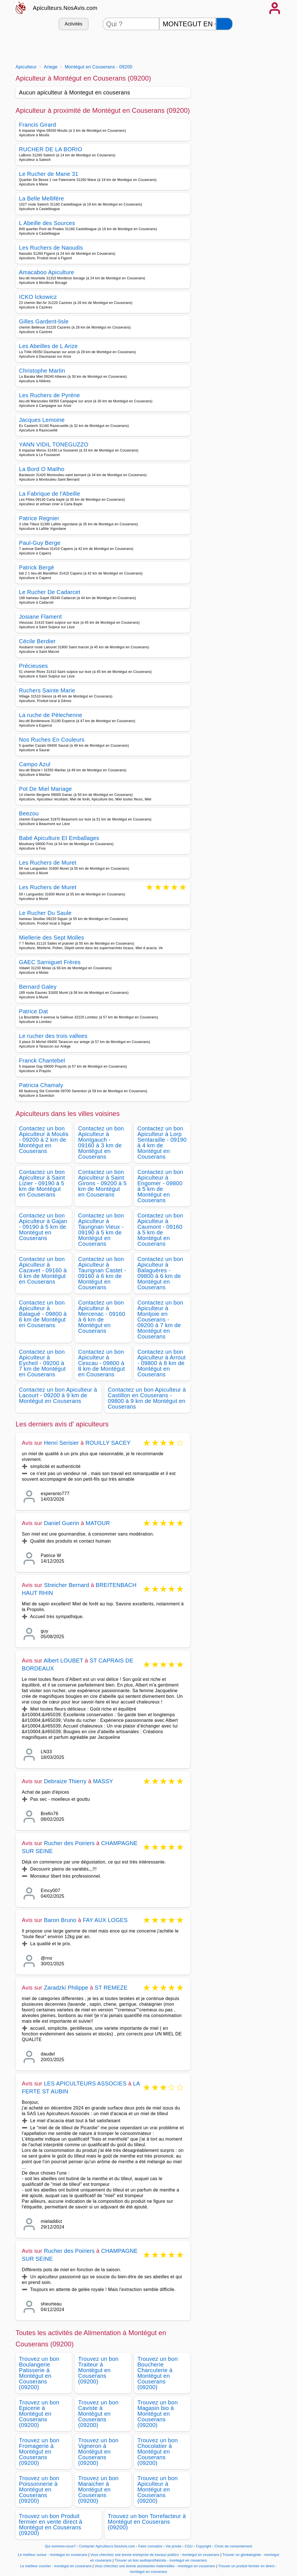  Describe the element at coordinates (147, 2521) in the screenshot. I see `Trouvez un bon Torrefacteur à Montégut en Couserans (09200)` at that location.